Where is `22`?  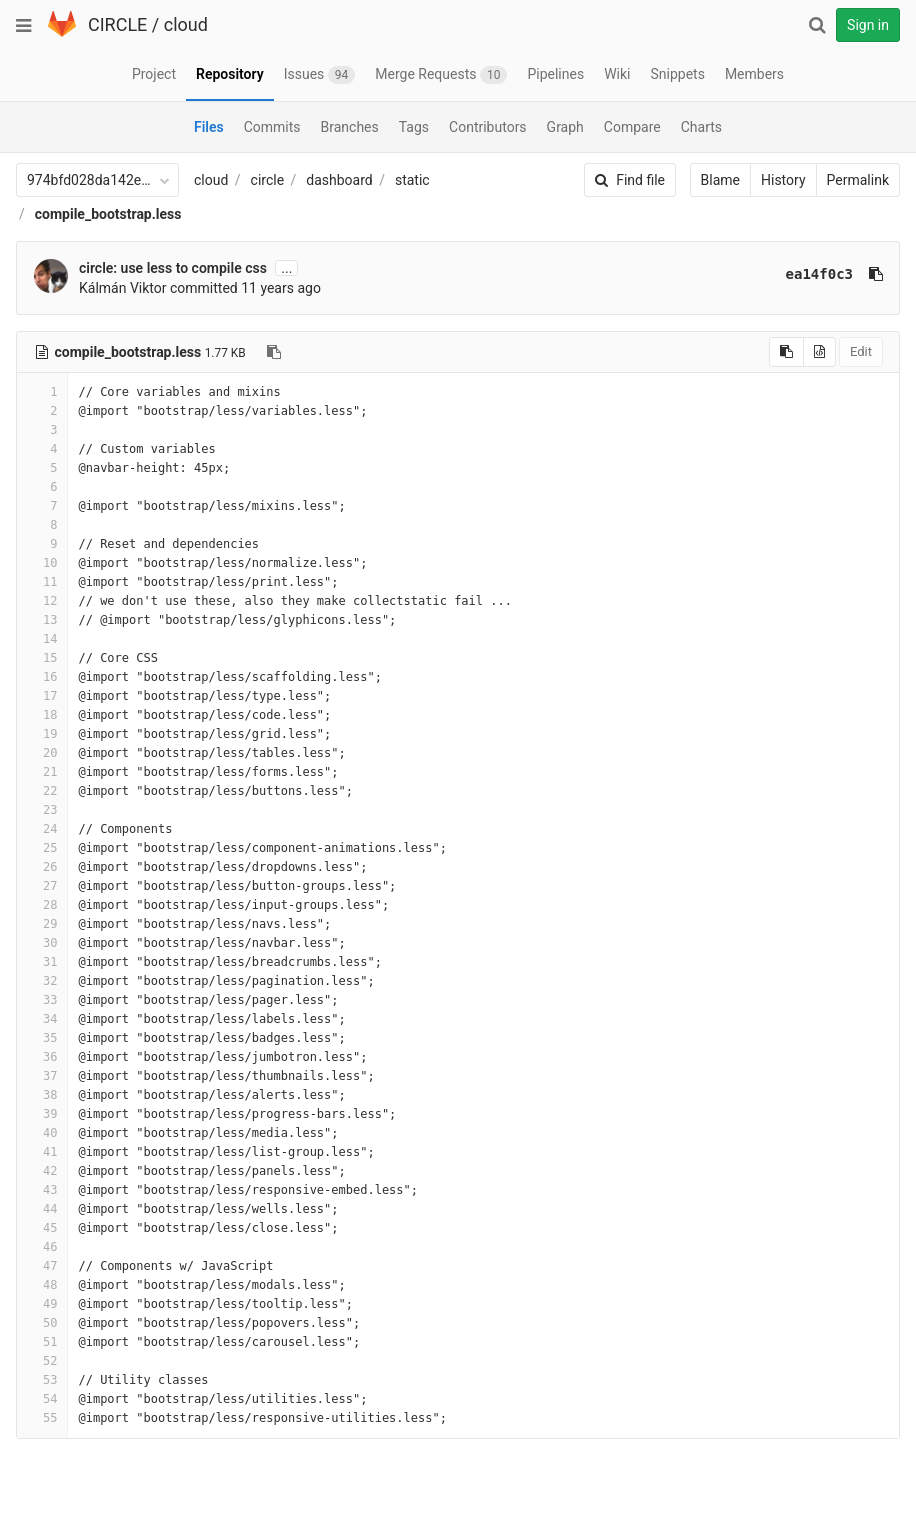 22 is located at coordinates (42, 791).